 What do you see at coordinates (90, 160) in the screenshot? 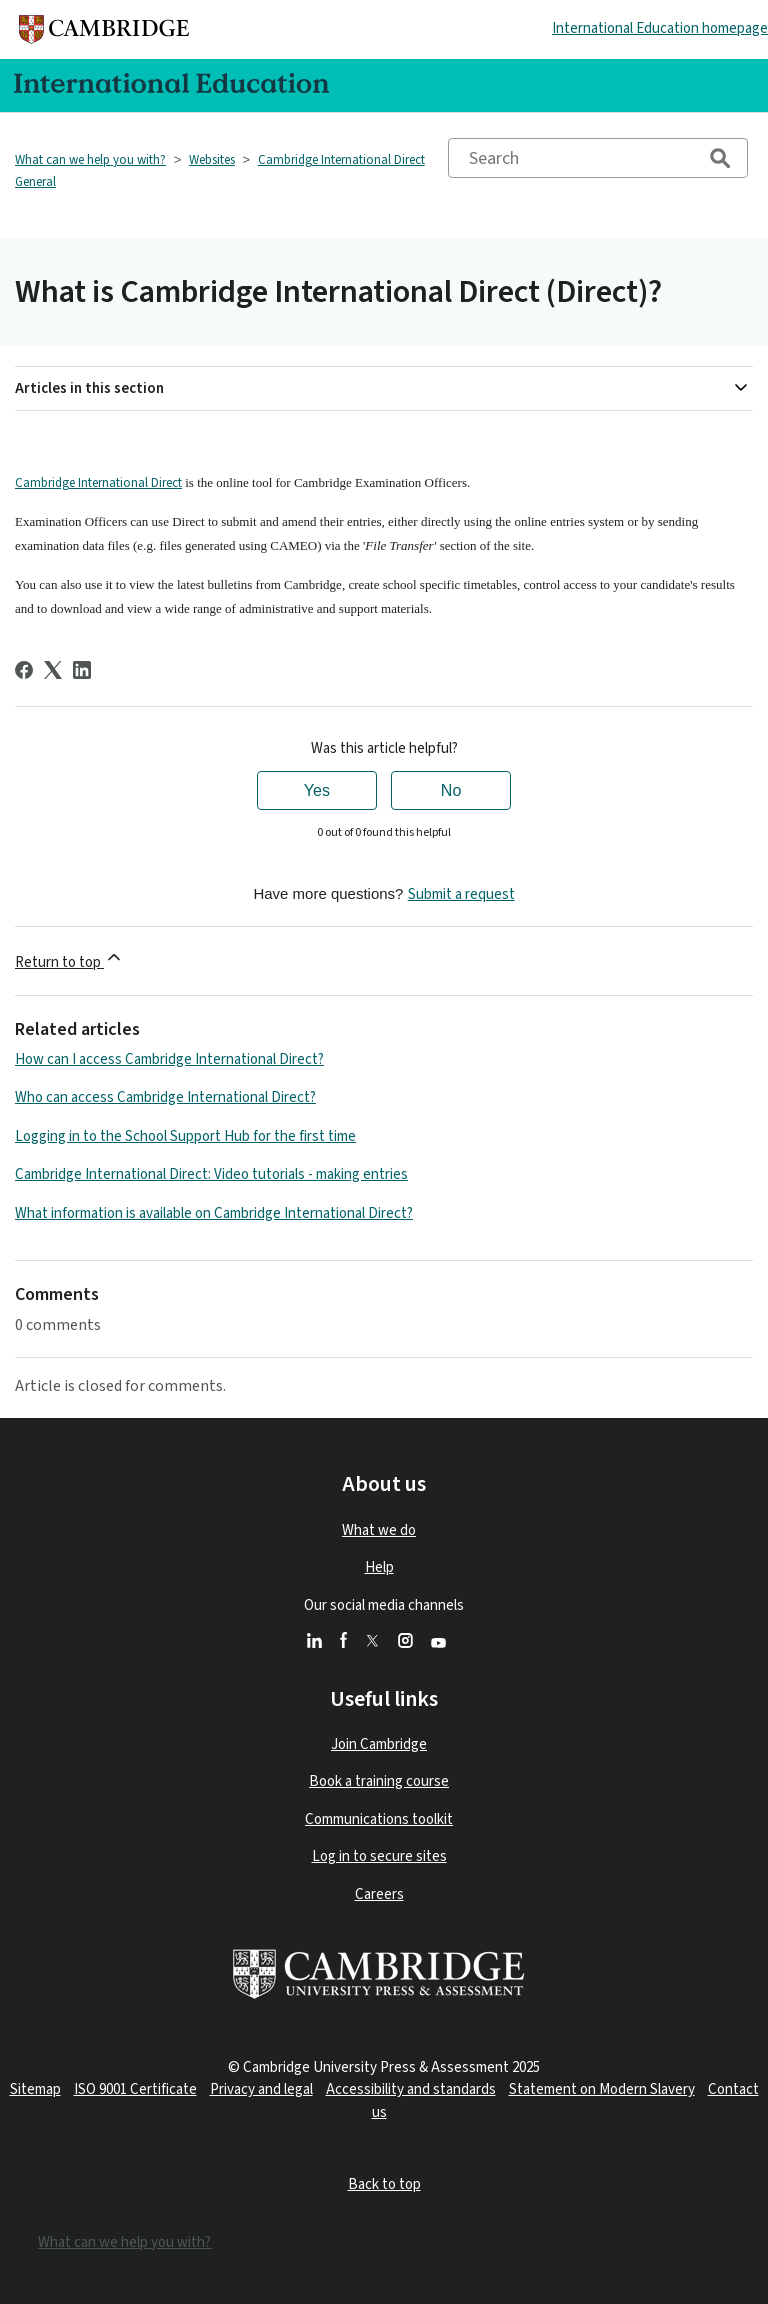
I see `What can we help you with?` at bounding box center [90, 160].